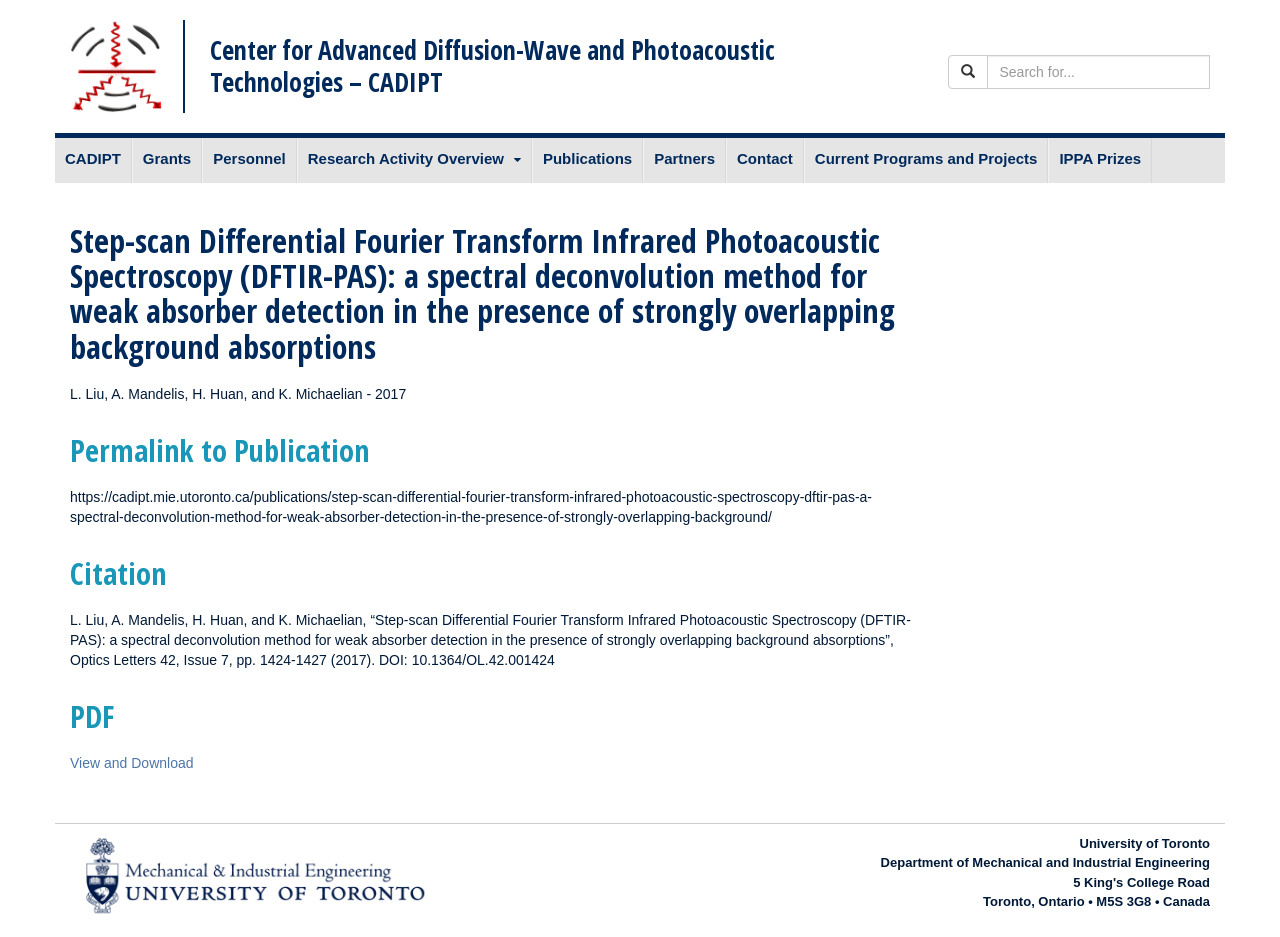 This screenshot has width=1280, height=937. What do you see at coordinates (765, 158) in the screenshot?
I see `Contact` at bounding box center [765, 158].